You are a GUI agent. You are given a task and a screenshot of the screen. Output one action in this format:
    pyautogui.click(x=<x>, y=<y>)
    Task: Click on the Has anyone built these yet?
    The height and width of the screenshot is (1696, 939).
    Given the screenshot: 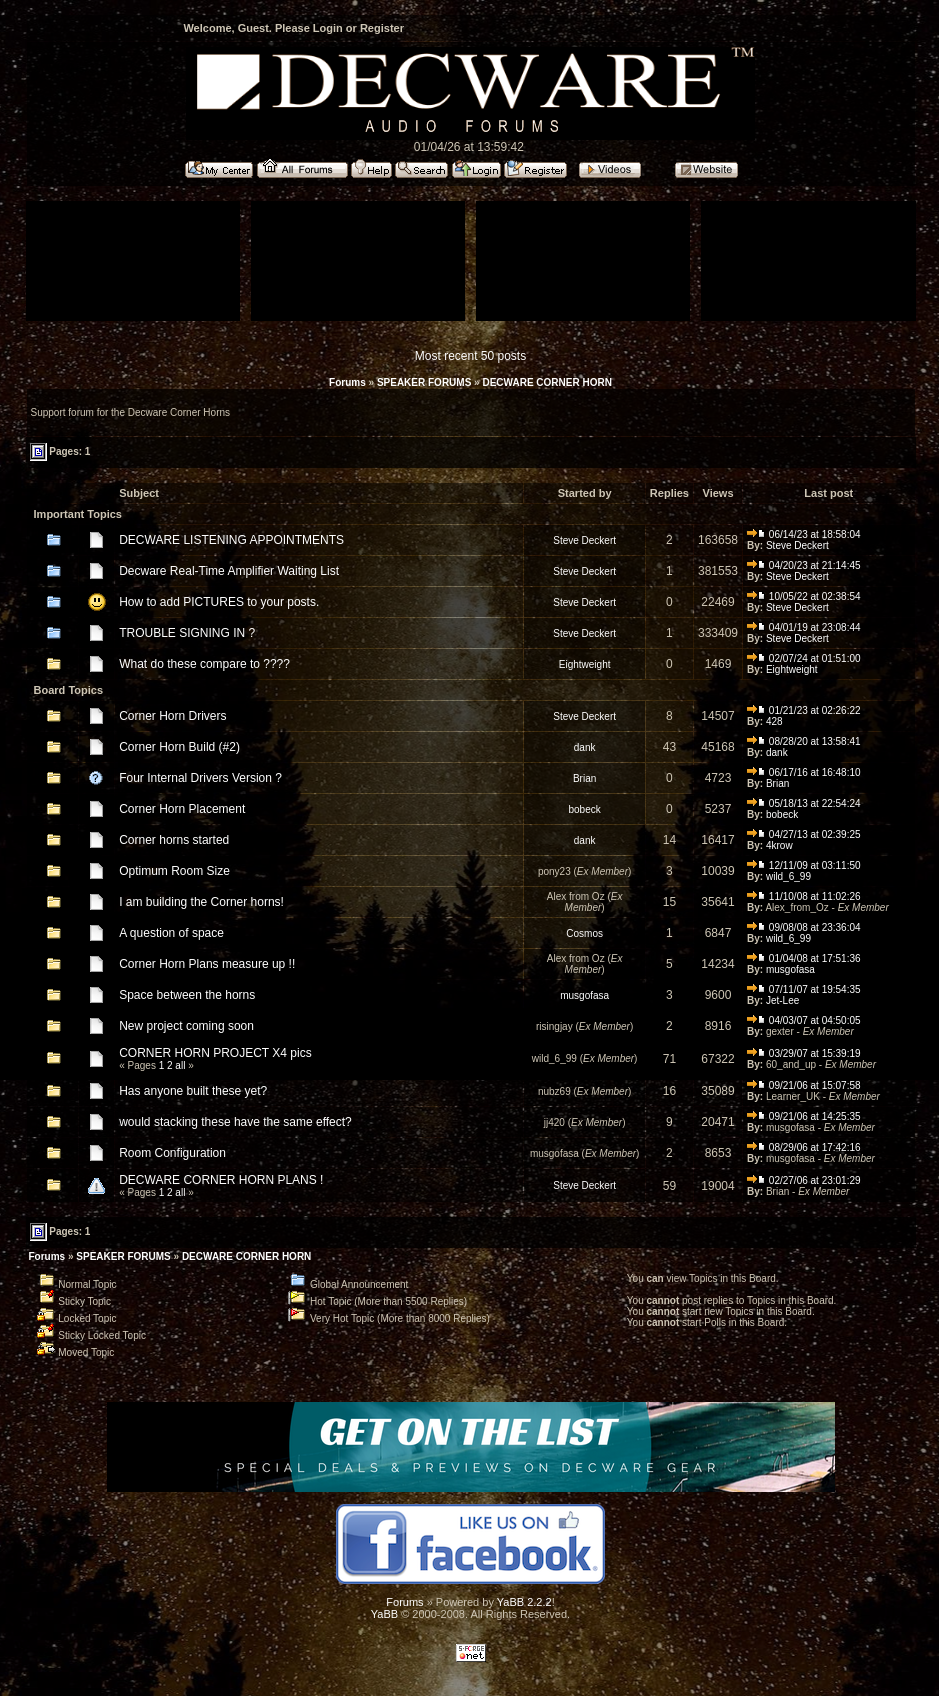 What is the action you would take?
    pyautogui.click(x=193, y=1091)
    